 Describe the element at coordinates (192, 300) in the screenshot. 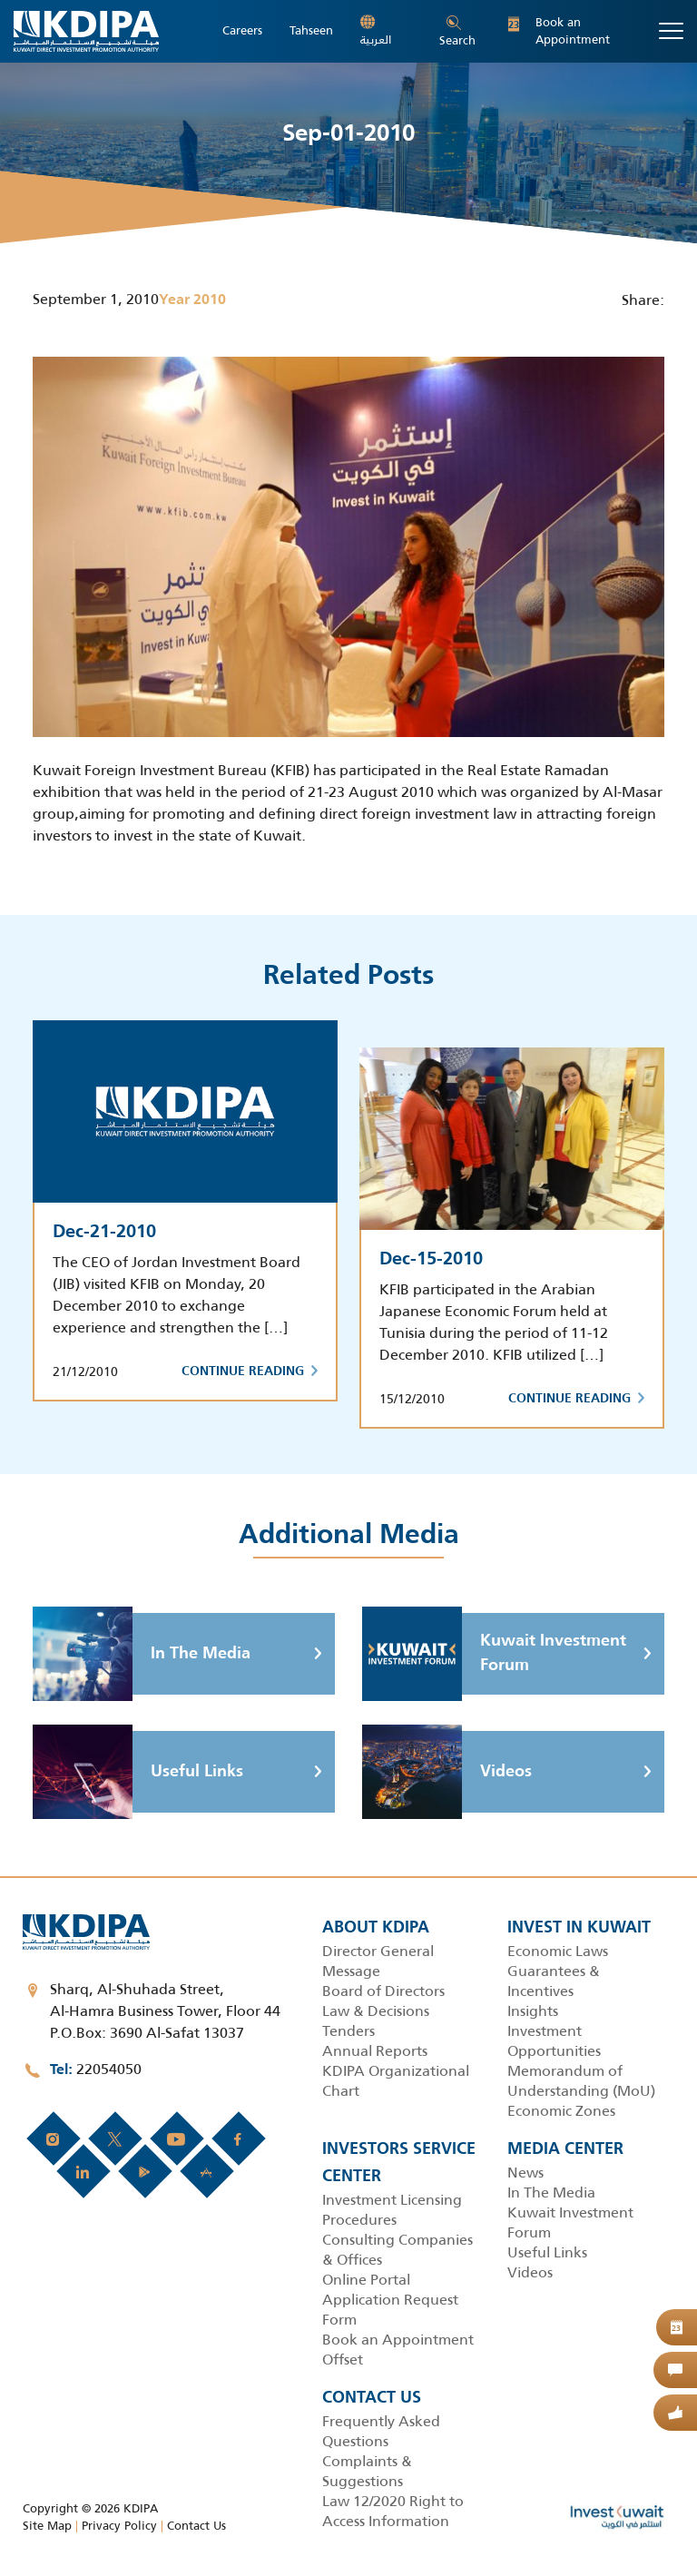

I see `Year 2010` at that location.